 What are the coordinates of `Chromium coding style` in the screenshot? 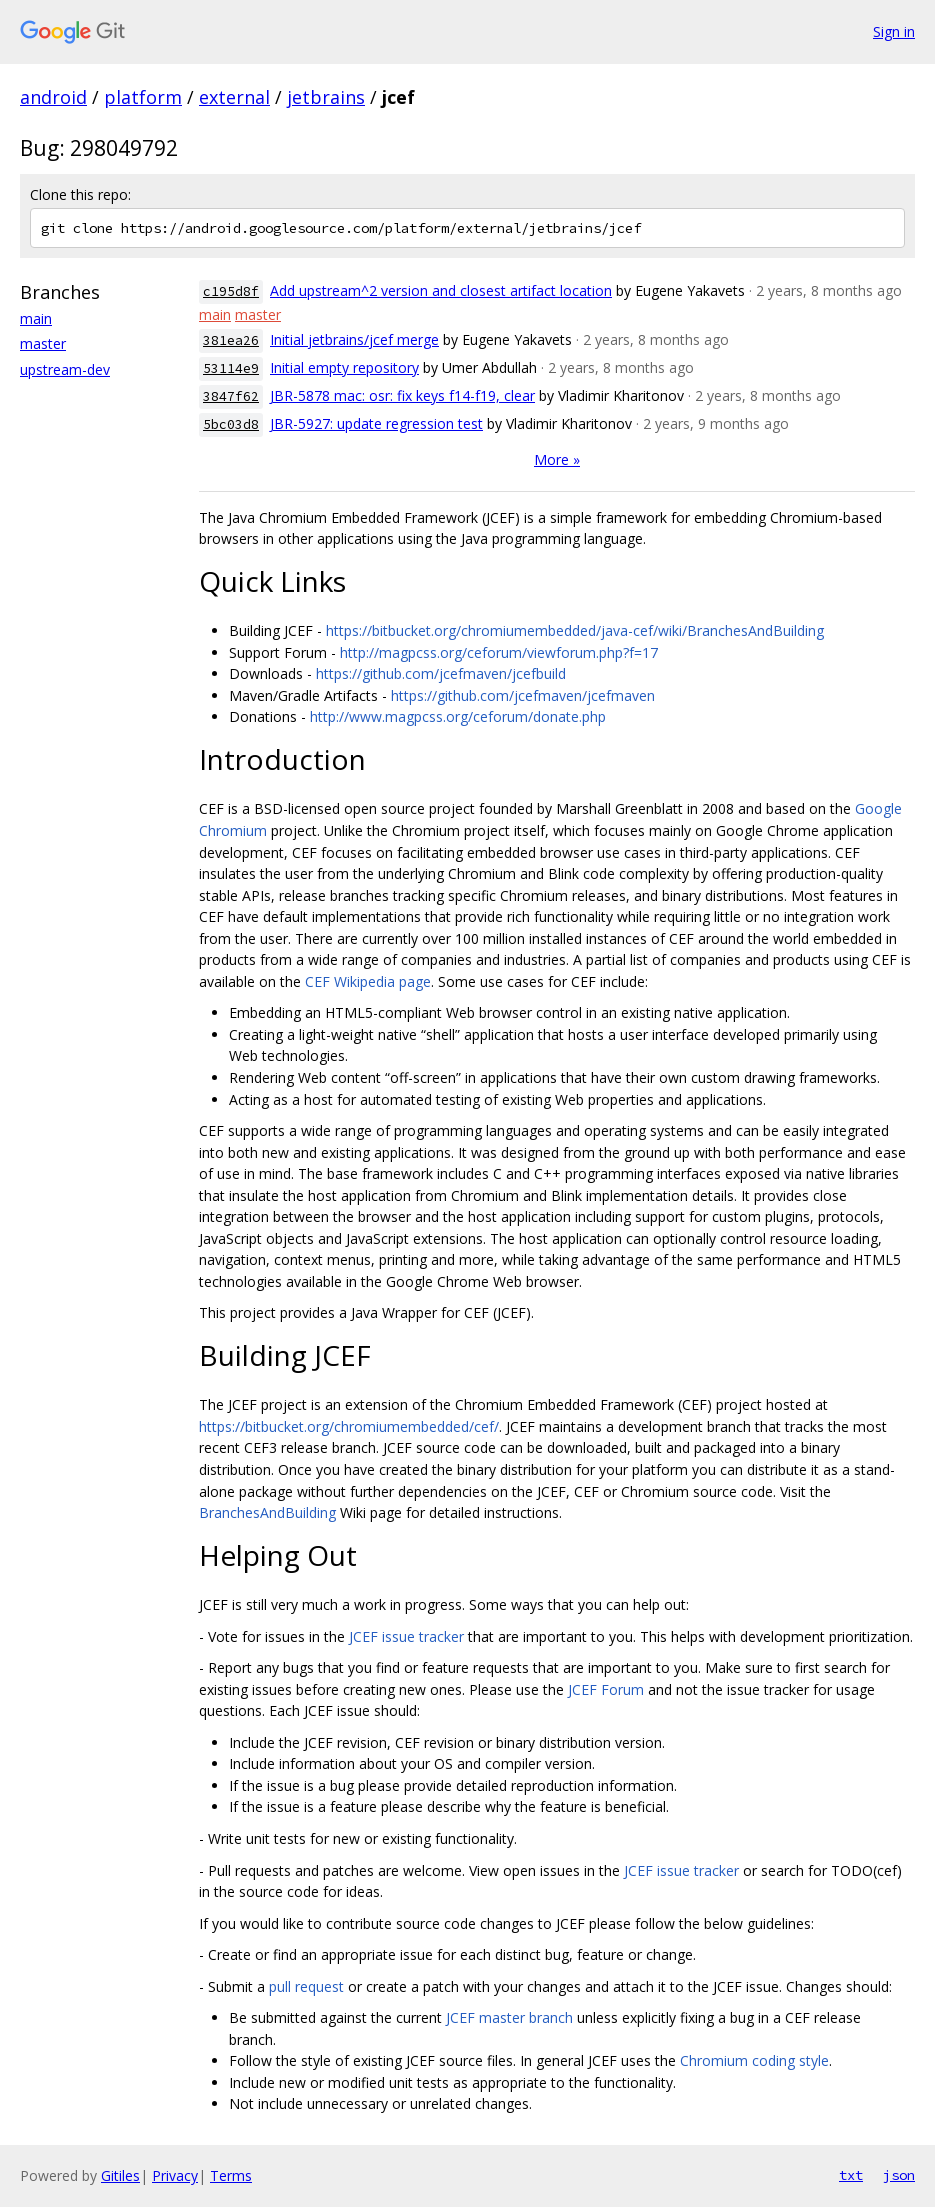 It's located at (754, 2060).